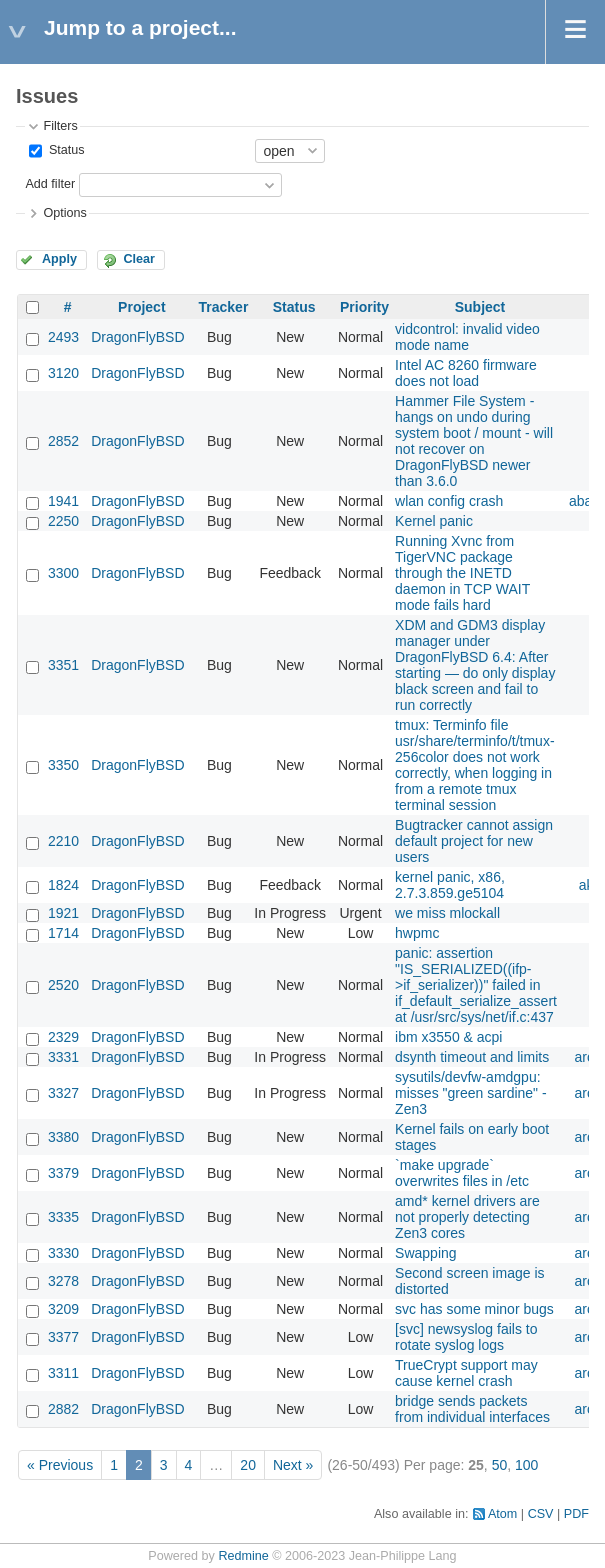 The height and width of the screenshot is (1568, 605). I want to click on Next », so click(293, 1465).